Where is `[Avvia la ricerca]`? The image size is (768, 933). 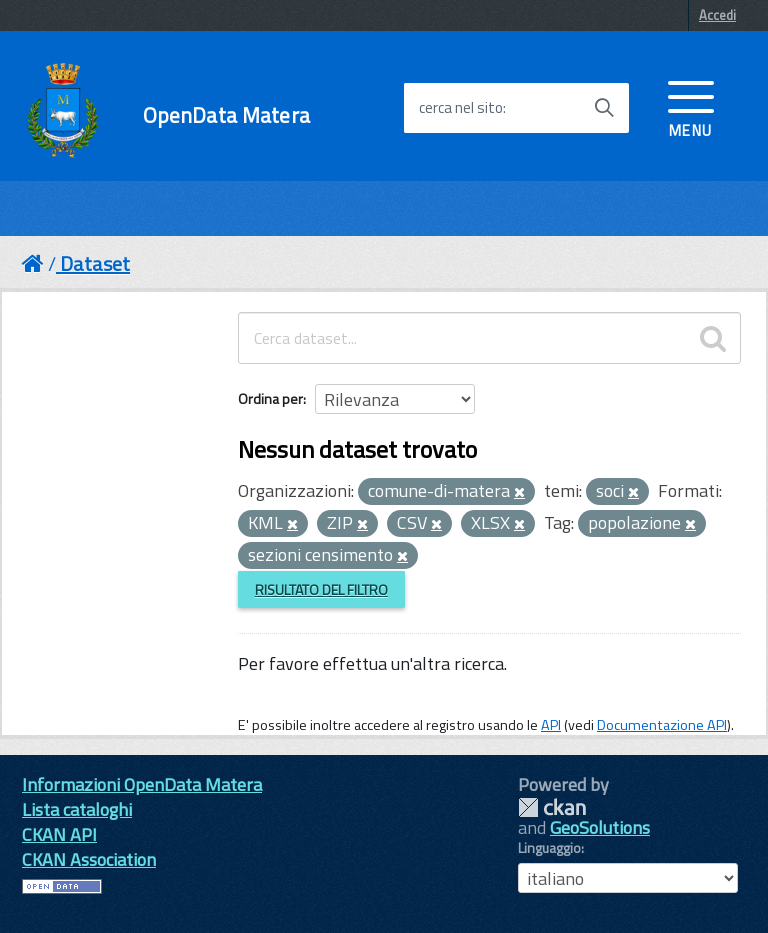
[Avvia la ricerca] is located at coordinates (604, 108).